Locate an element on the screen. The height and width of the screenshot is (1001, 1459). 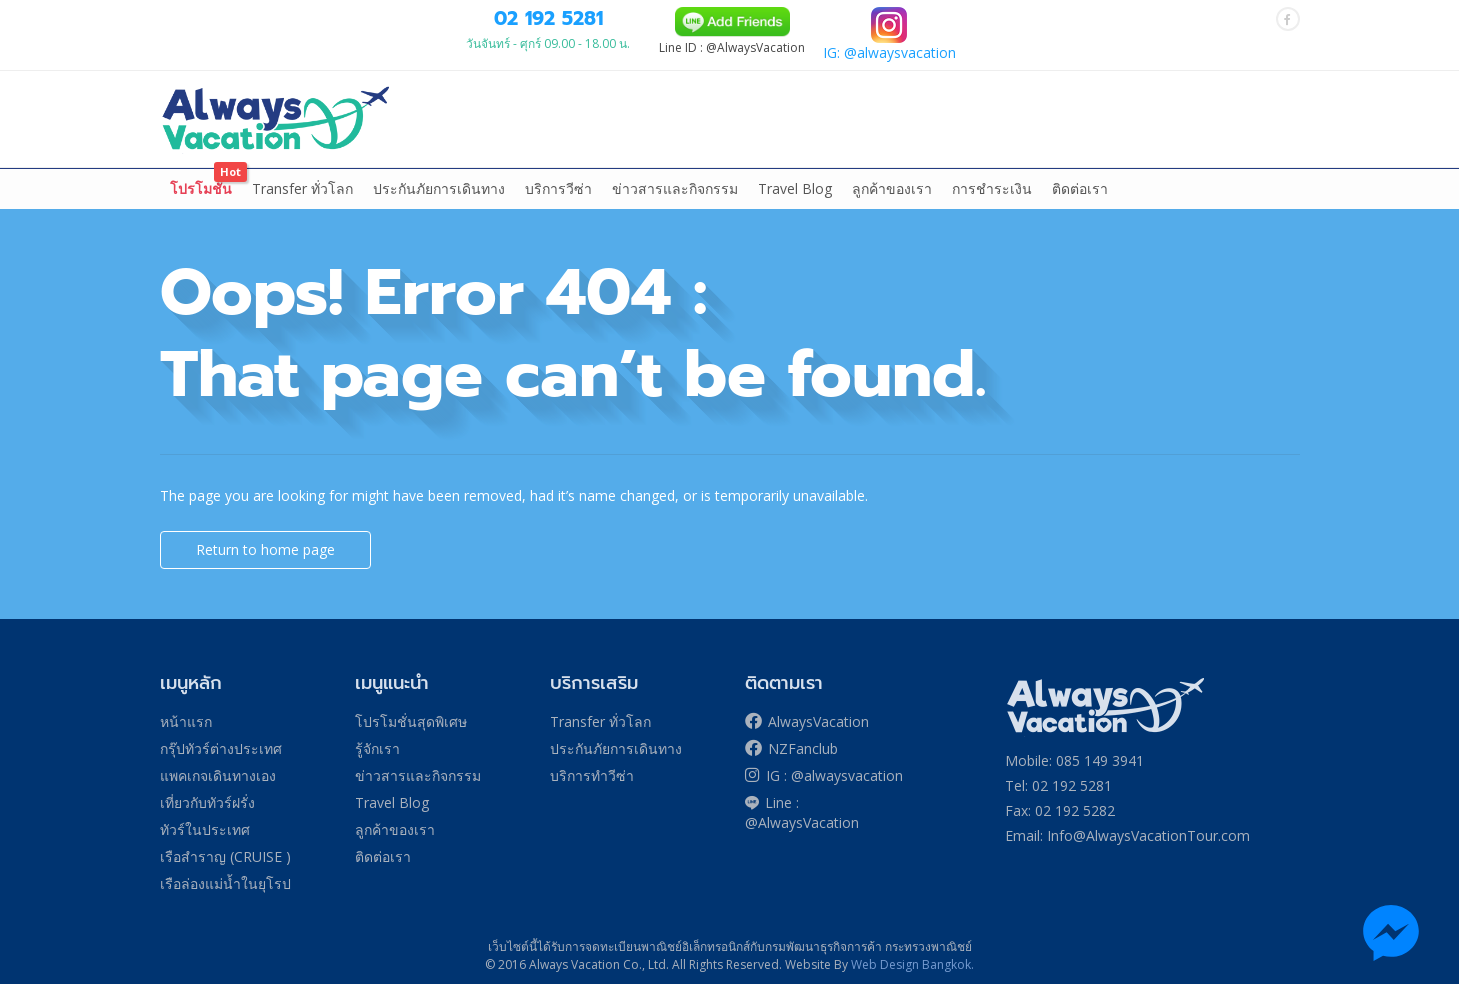
Web Design Bangkok. is located at coordinates (912, 981).